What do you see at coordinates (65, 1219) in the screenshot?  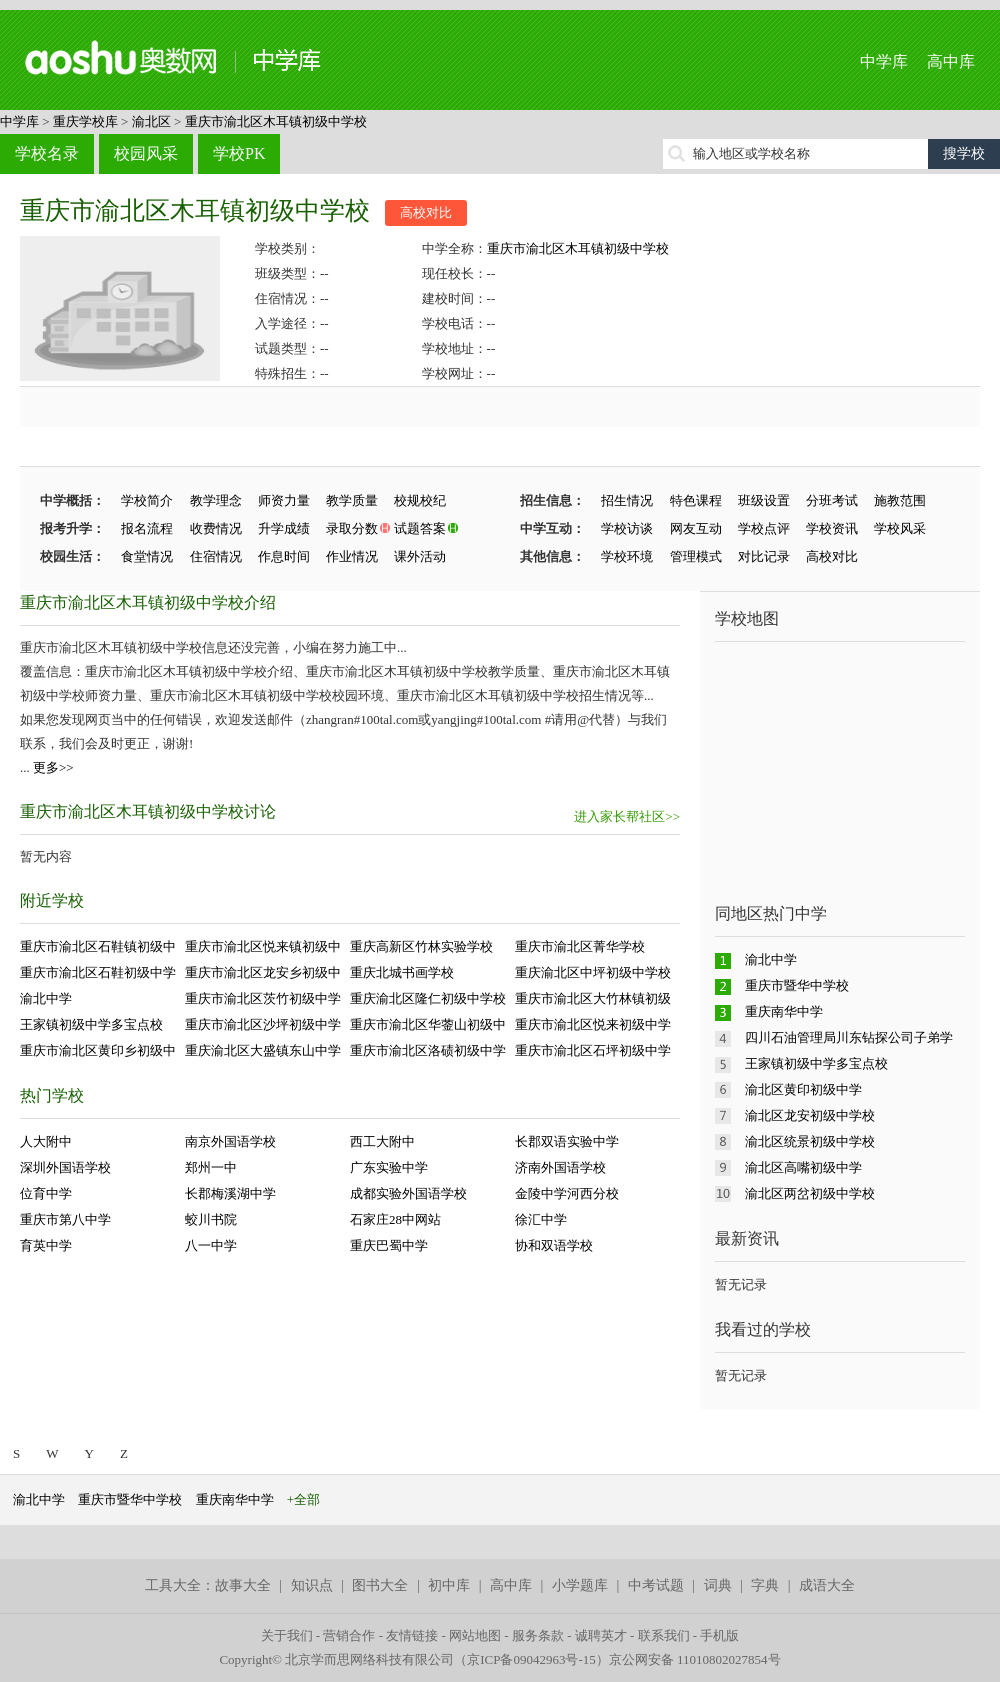 I see `重庆市第八中学` at bounding box center [65, 1219].